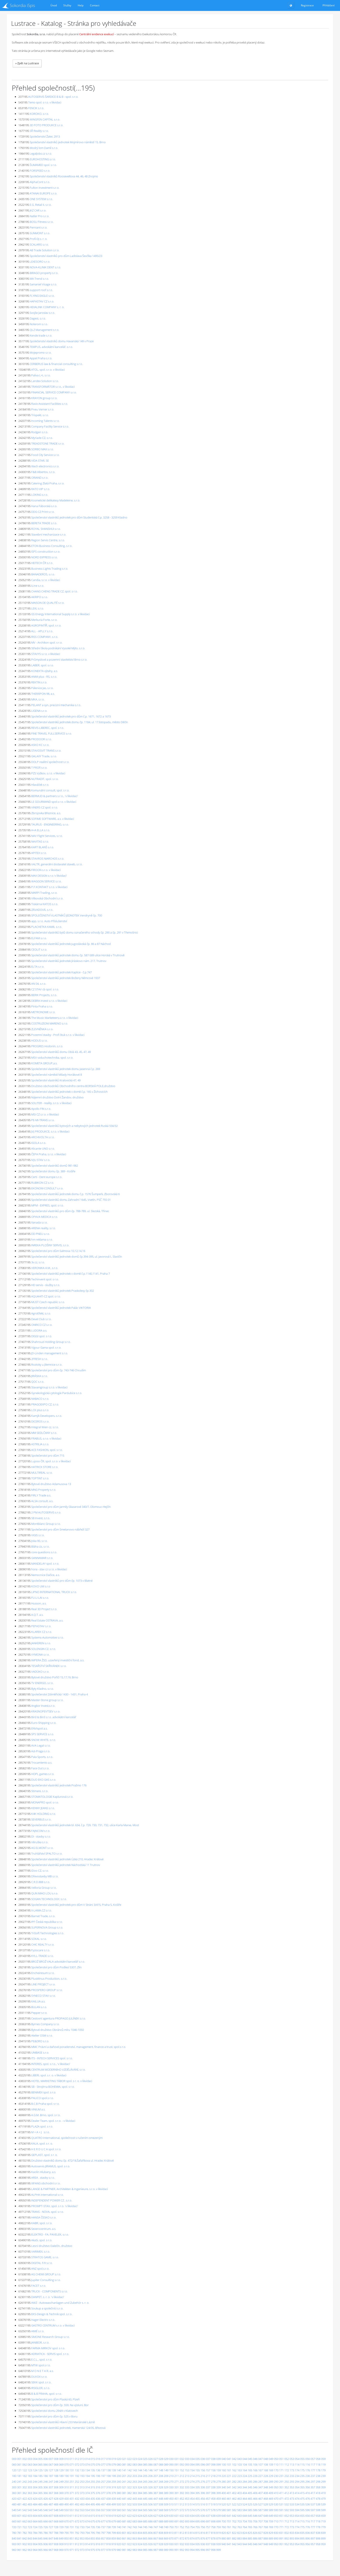 This screenshot has width=340, height=2576. What do you see at coordinates (39, 682) in the screenshot?
I see `REKTIN s.r.o.` at bounding box center [39, 682].